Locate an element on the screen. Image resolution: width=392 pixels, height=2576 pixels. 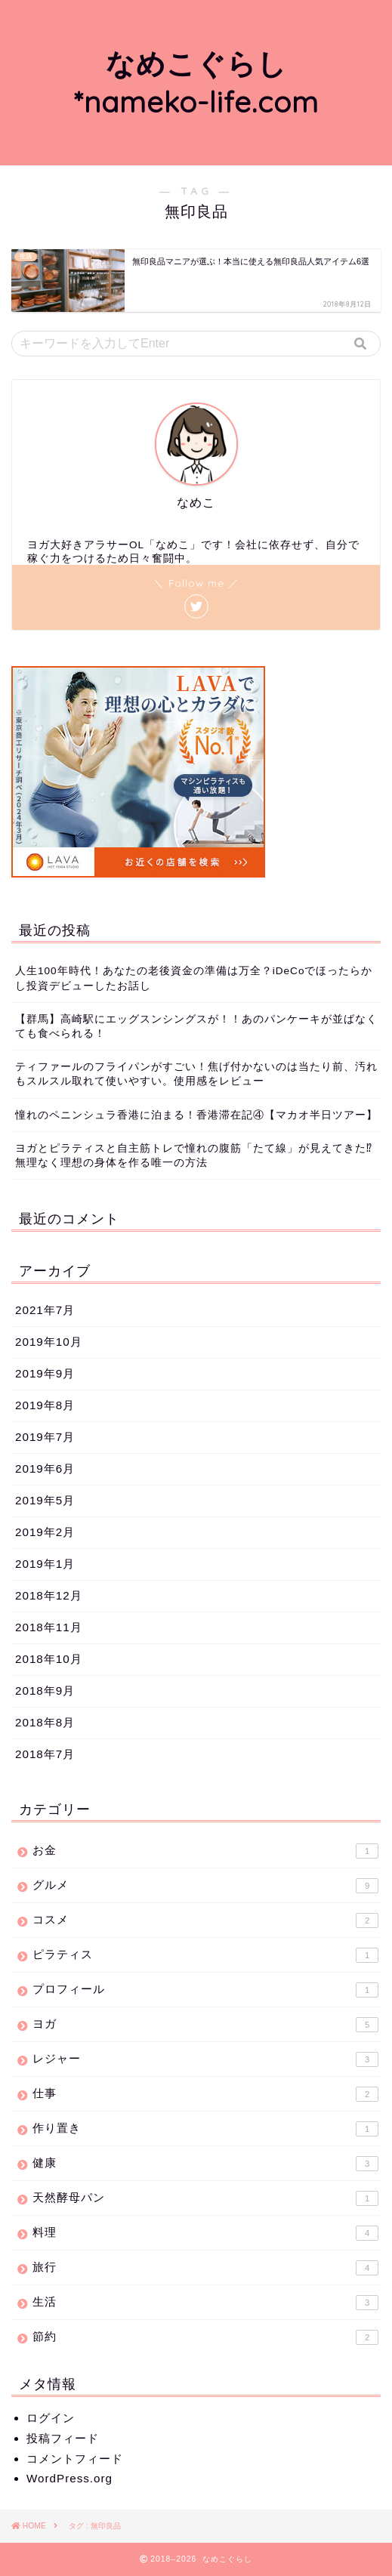
2019年2月 is located at coordinates (45, 1532).